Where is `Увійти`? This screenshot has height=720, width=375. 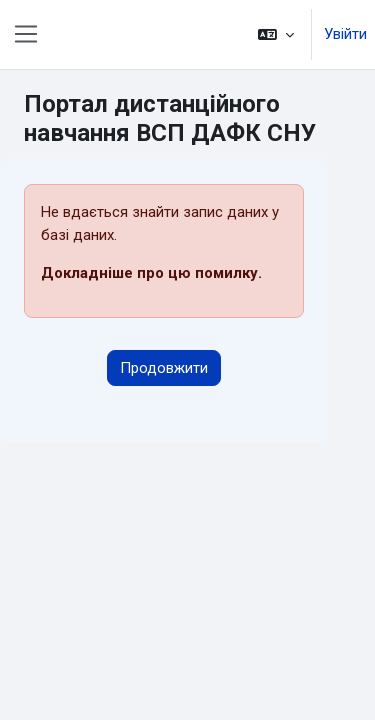 Увійти is located at coordinates (345, 34).